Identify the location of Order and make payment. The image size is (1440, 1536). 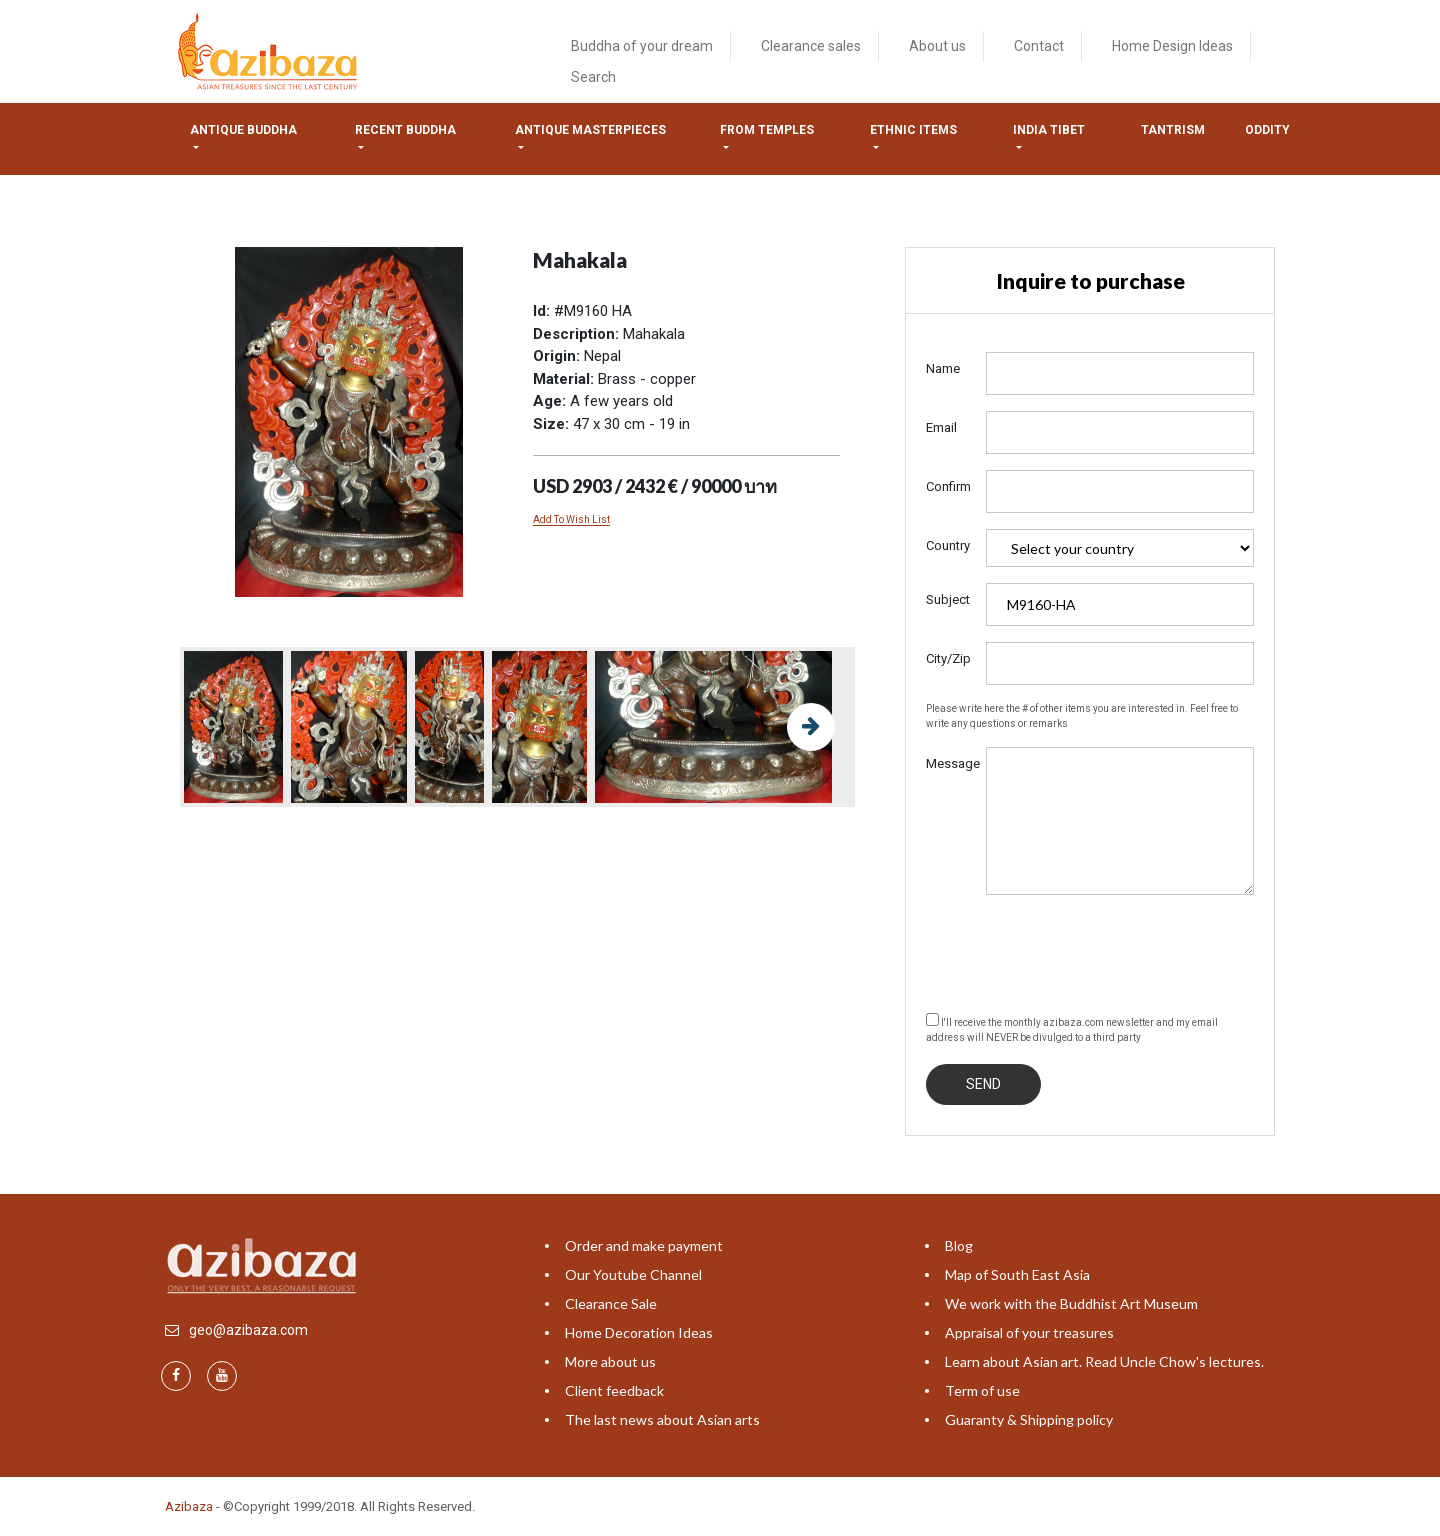
(644, 1245).